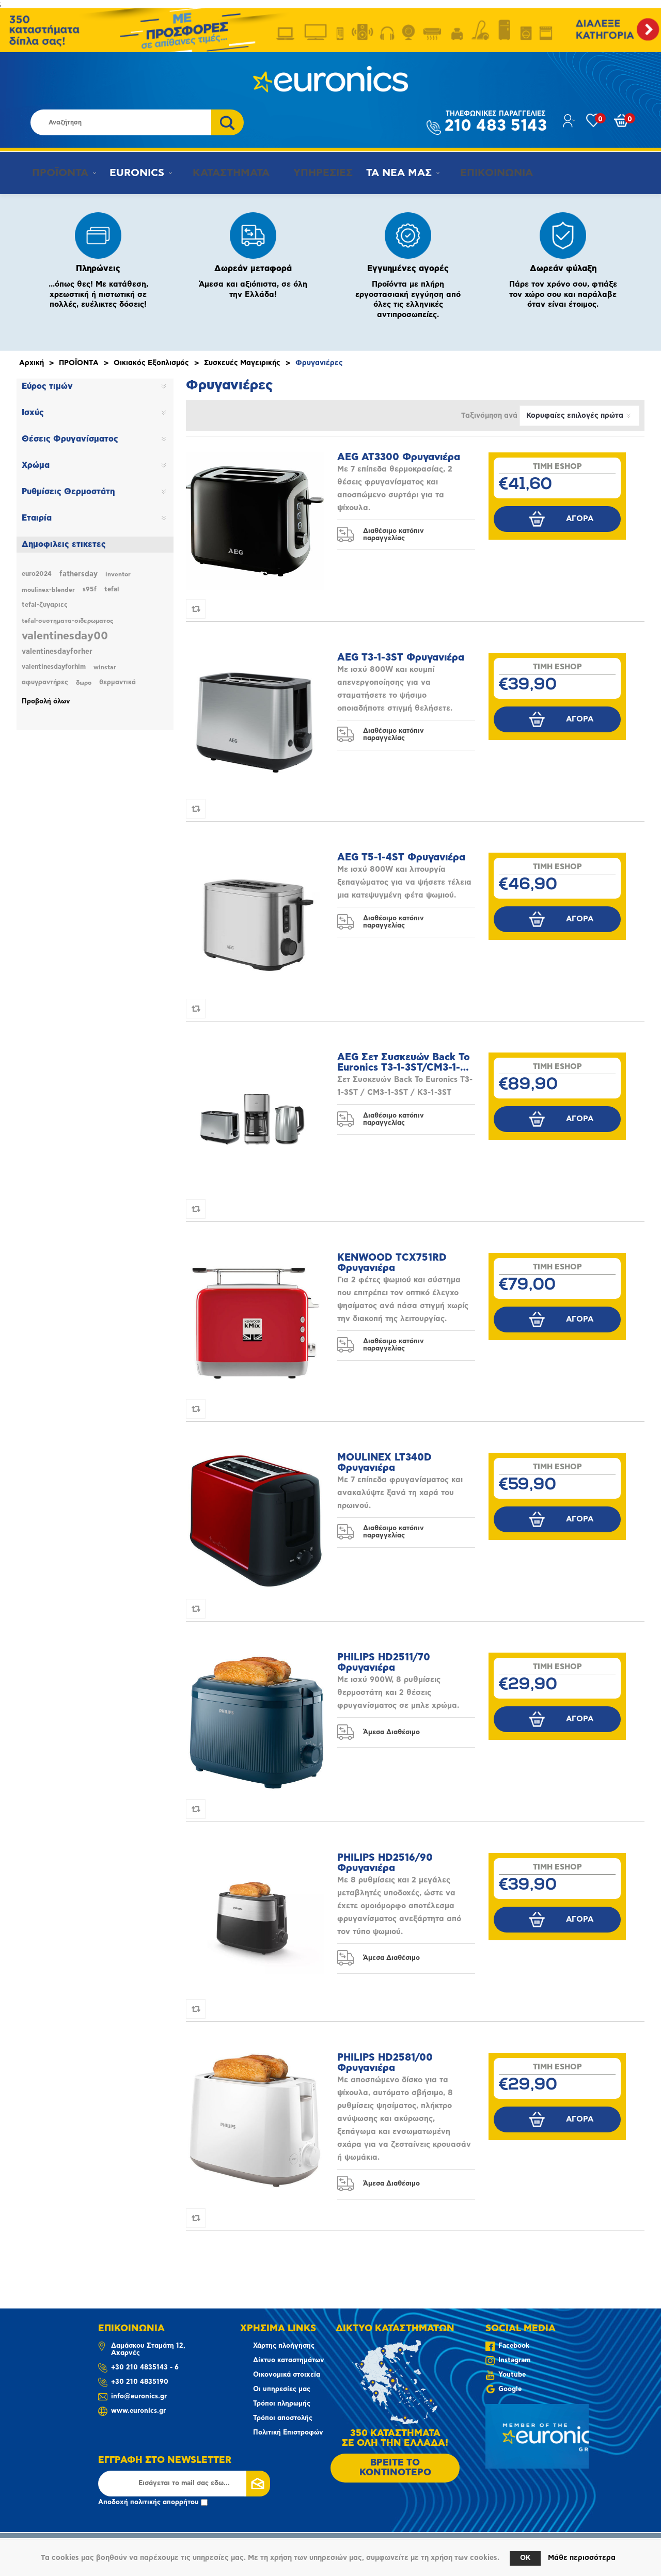  I want to click on valentinesdayforhim, so click(54, 667).